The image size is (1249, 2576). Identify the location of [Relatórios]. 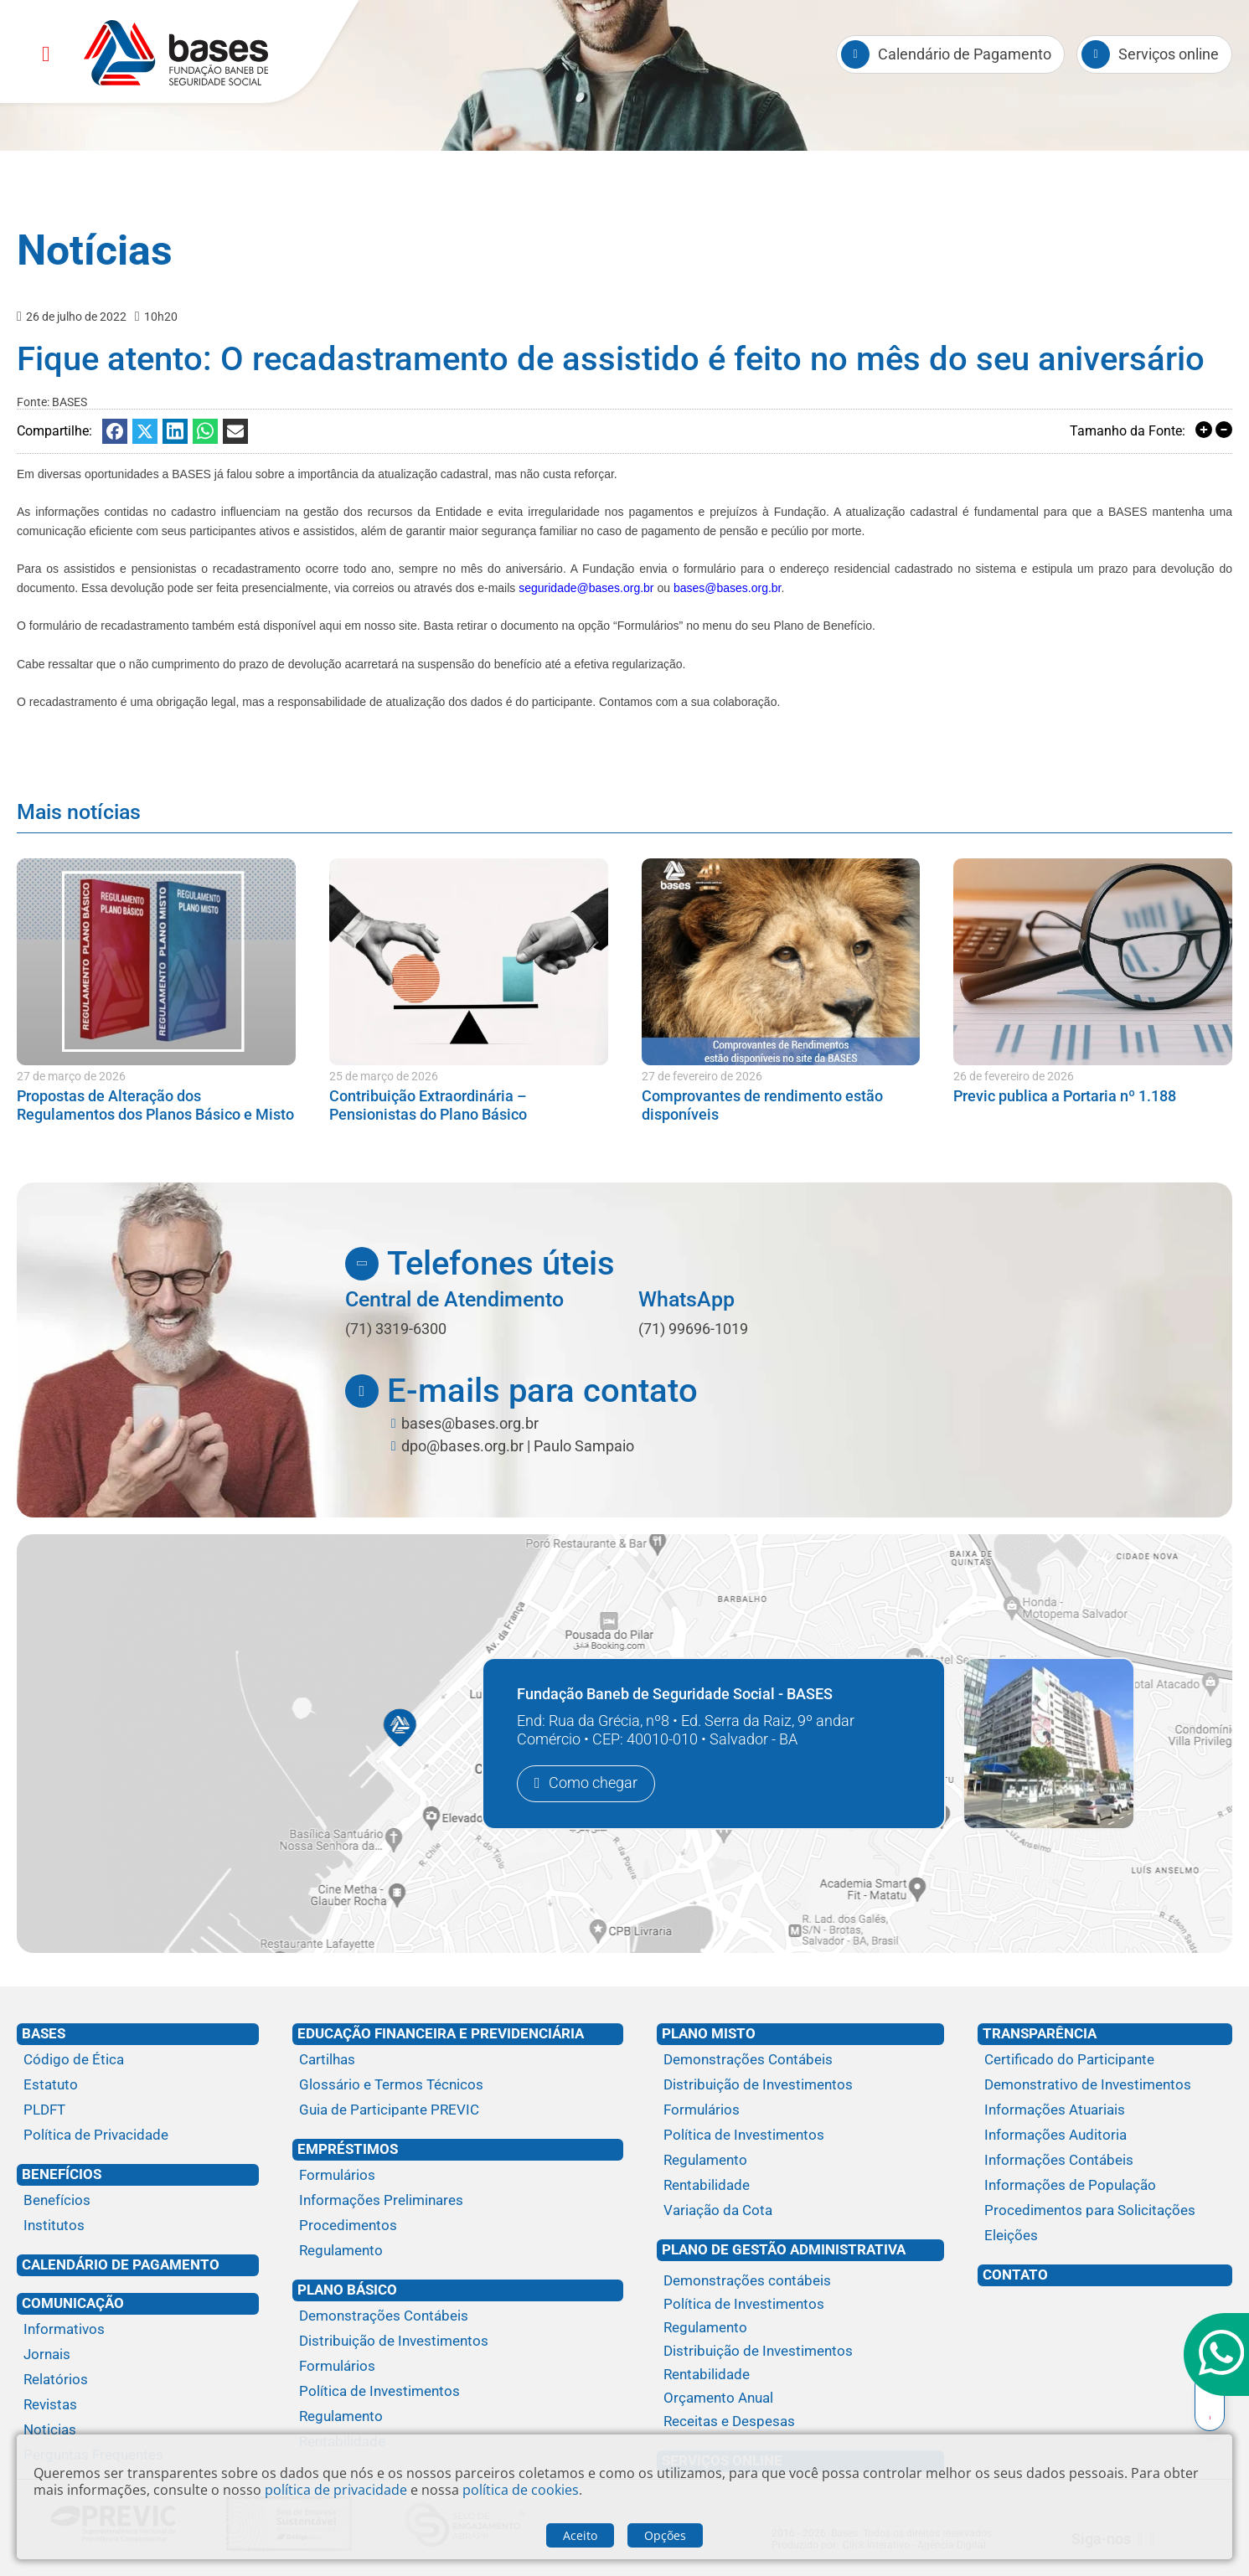
(138, 2380).